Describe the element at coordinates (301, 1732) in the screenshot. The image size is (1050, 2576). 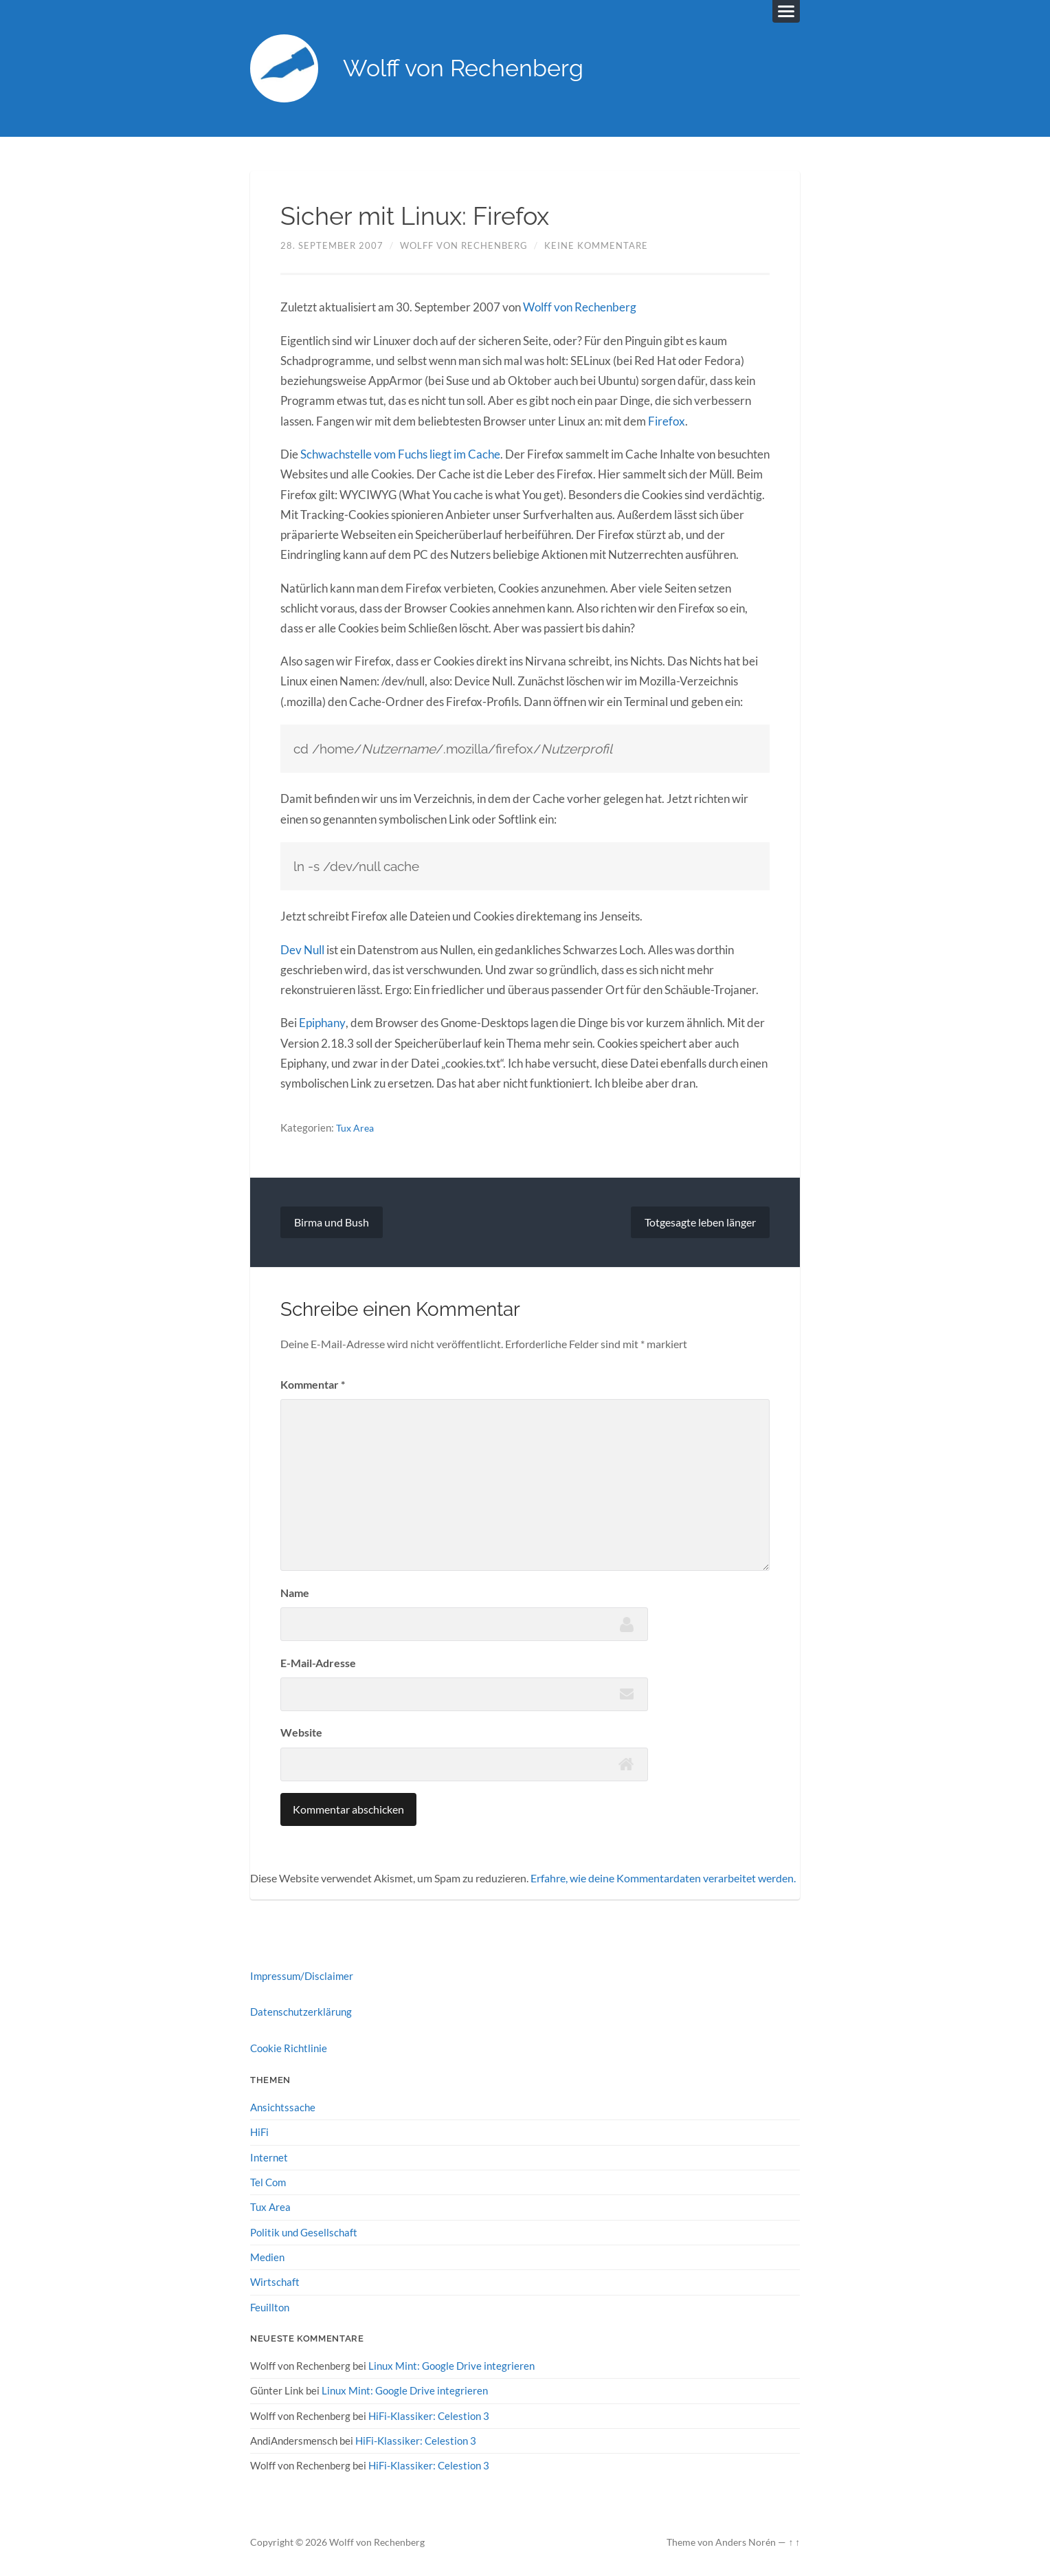
I see `Website` at that location.